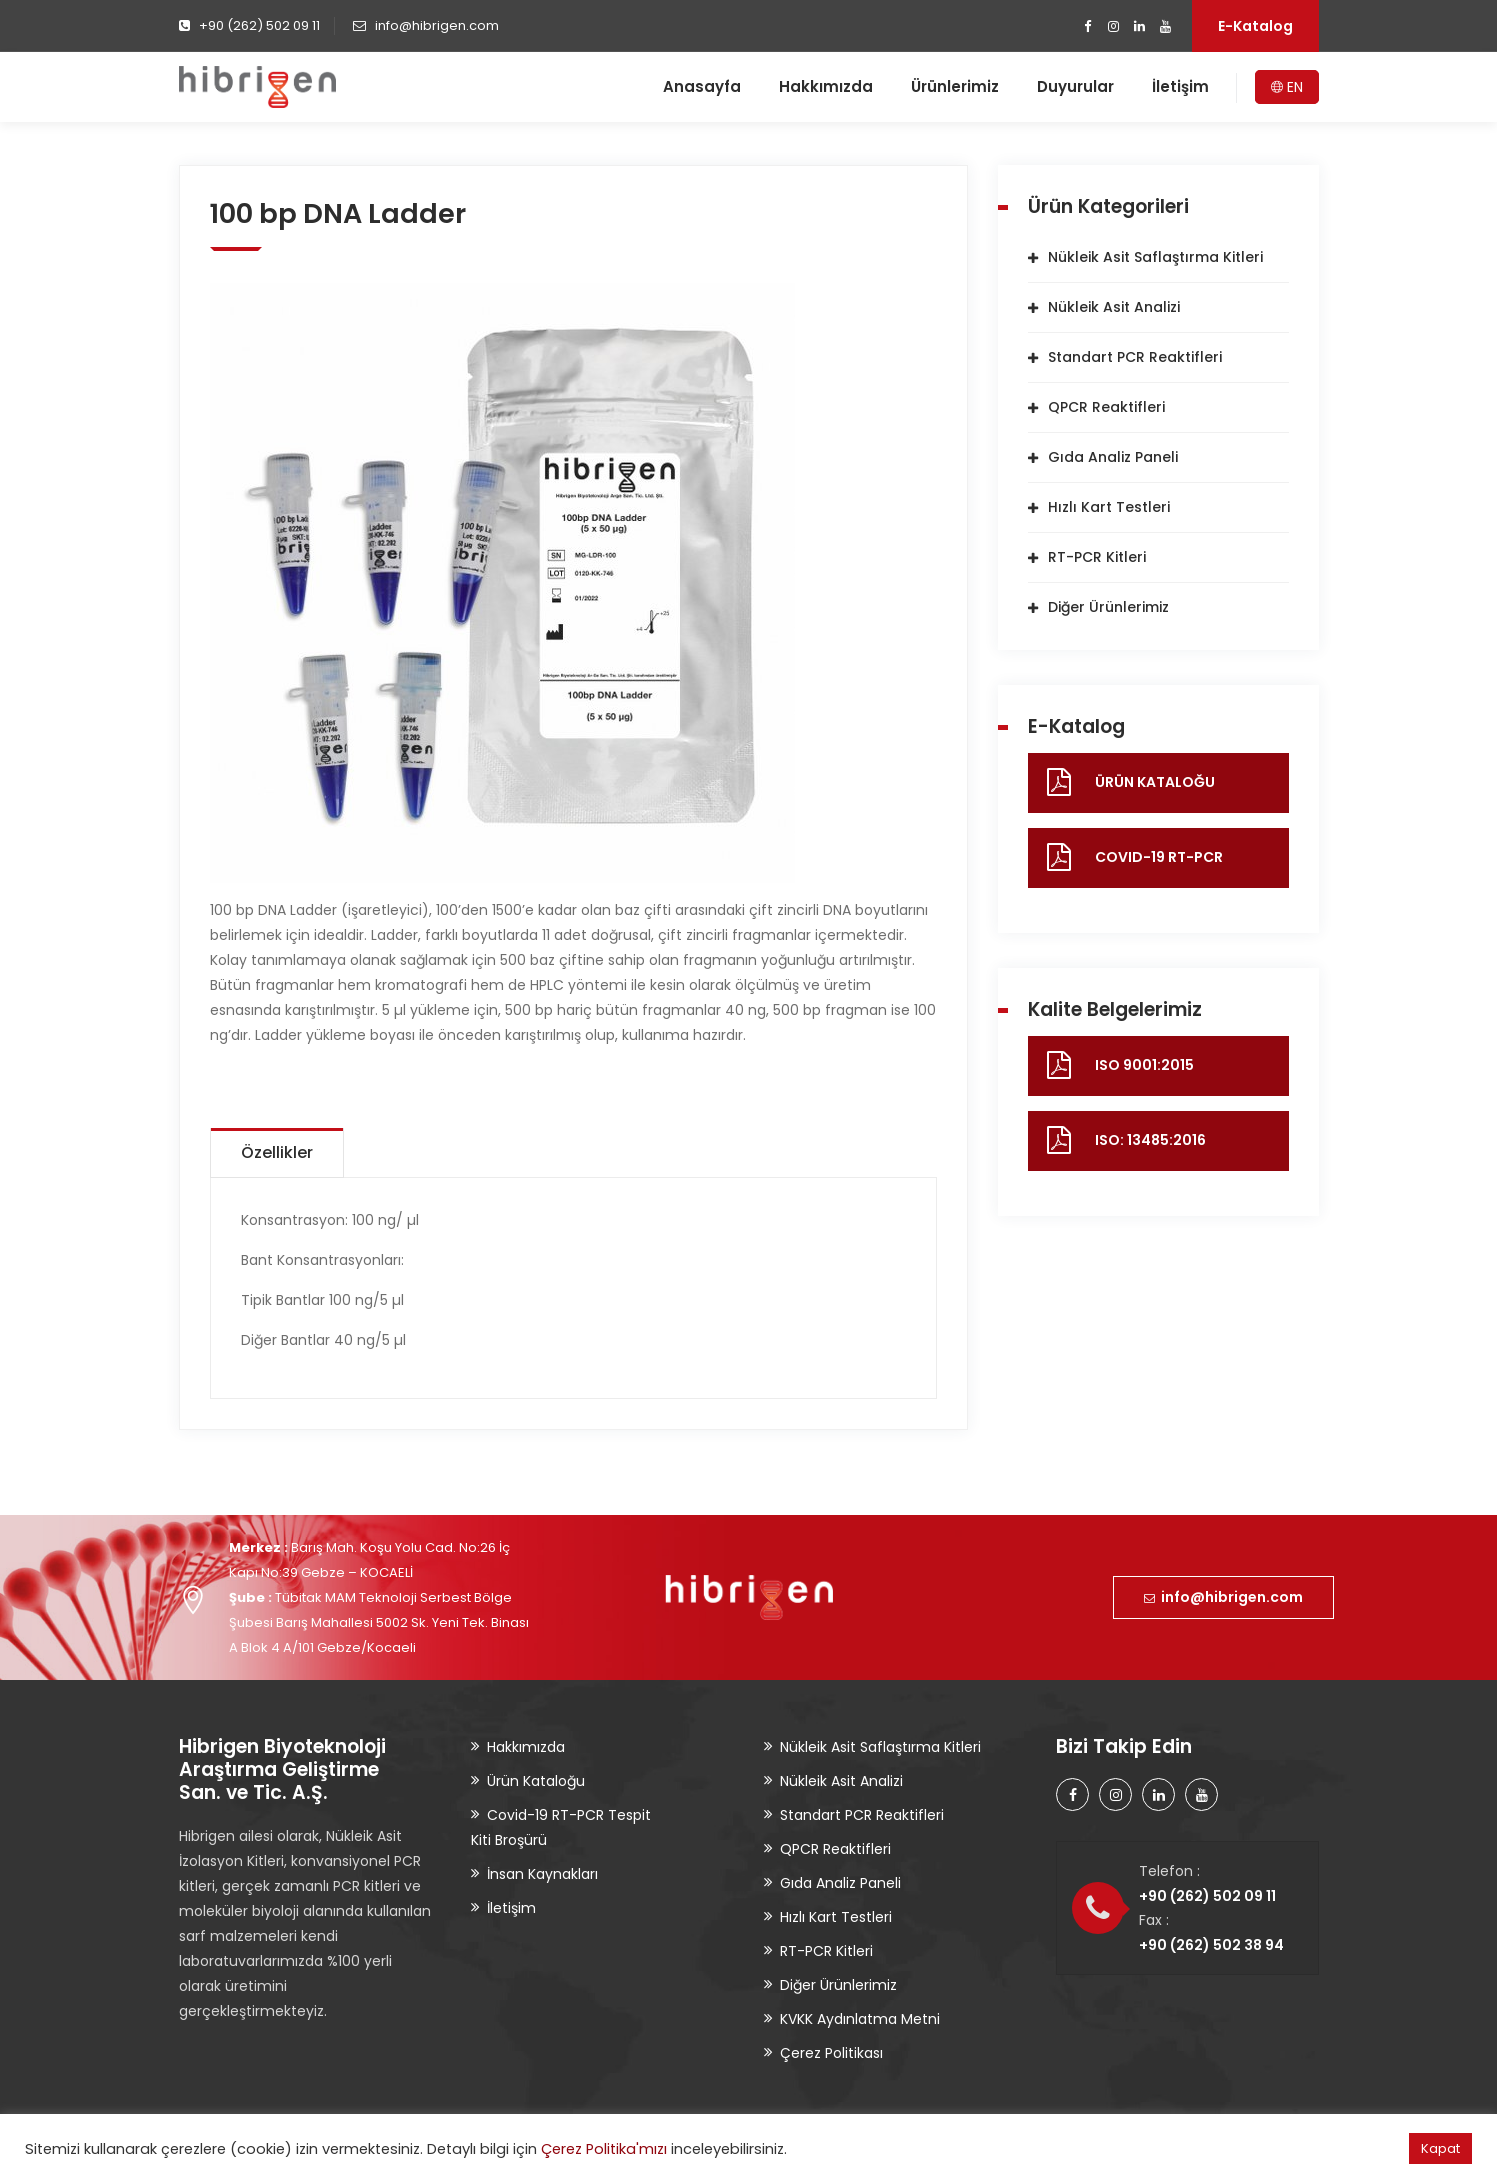  Describe the element at coordinates (1109, 507) in the screenshot. I see `Hızlı Kart Testleri` at that location.